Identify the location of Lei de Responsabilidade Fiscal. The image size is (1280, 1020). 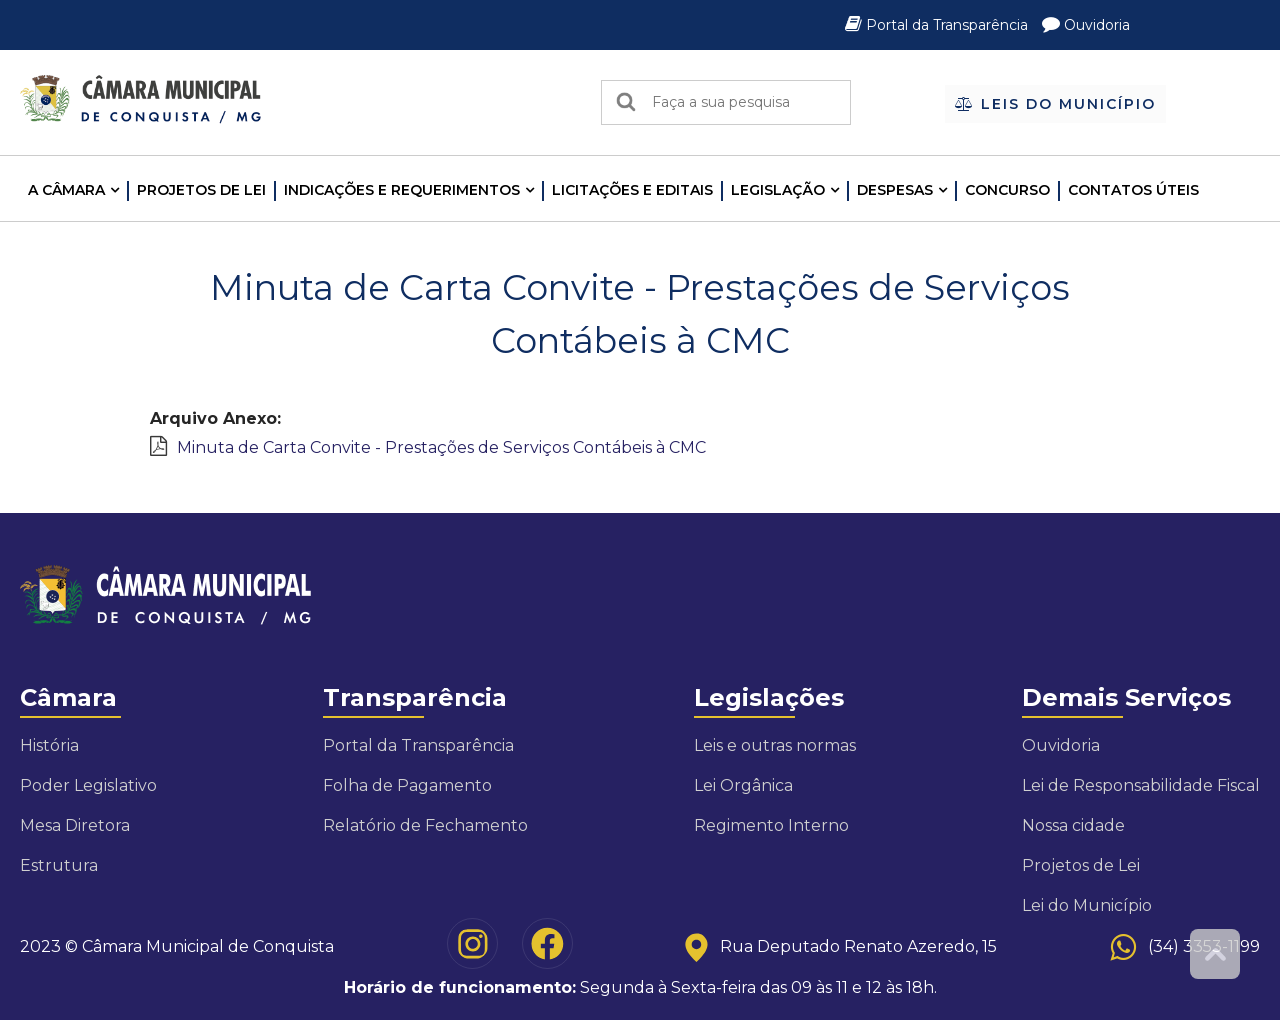
(1141, 785).